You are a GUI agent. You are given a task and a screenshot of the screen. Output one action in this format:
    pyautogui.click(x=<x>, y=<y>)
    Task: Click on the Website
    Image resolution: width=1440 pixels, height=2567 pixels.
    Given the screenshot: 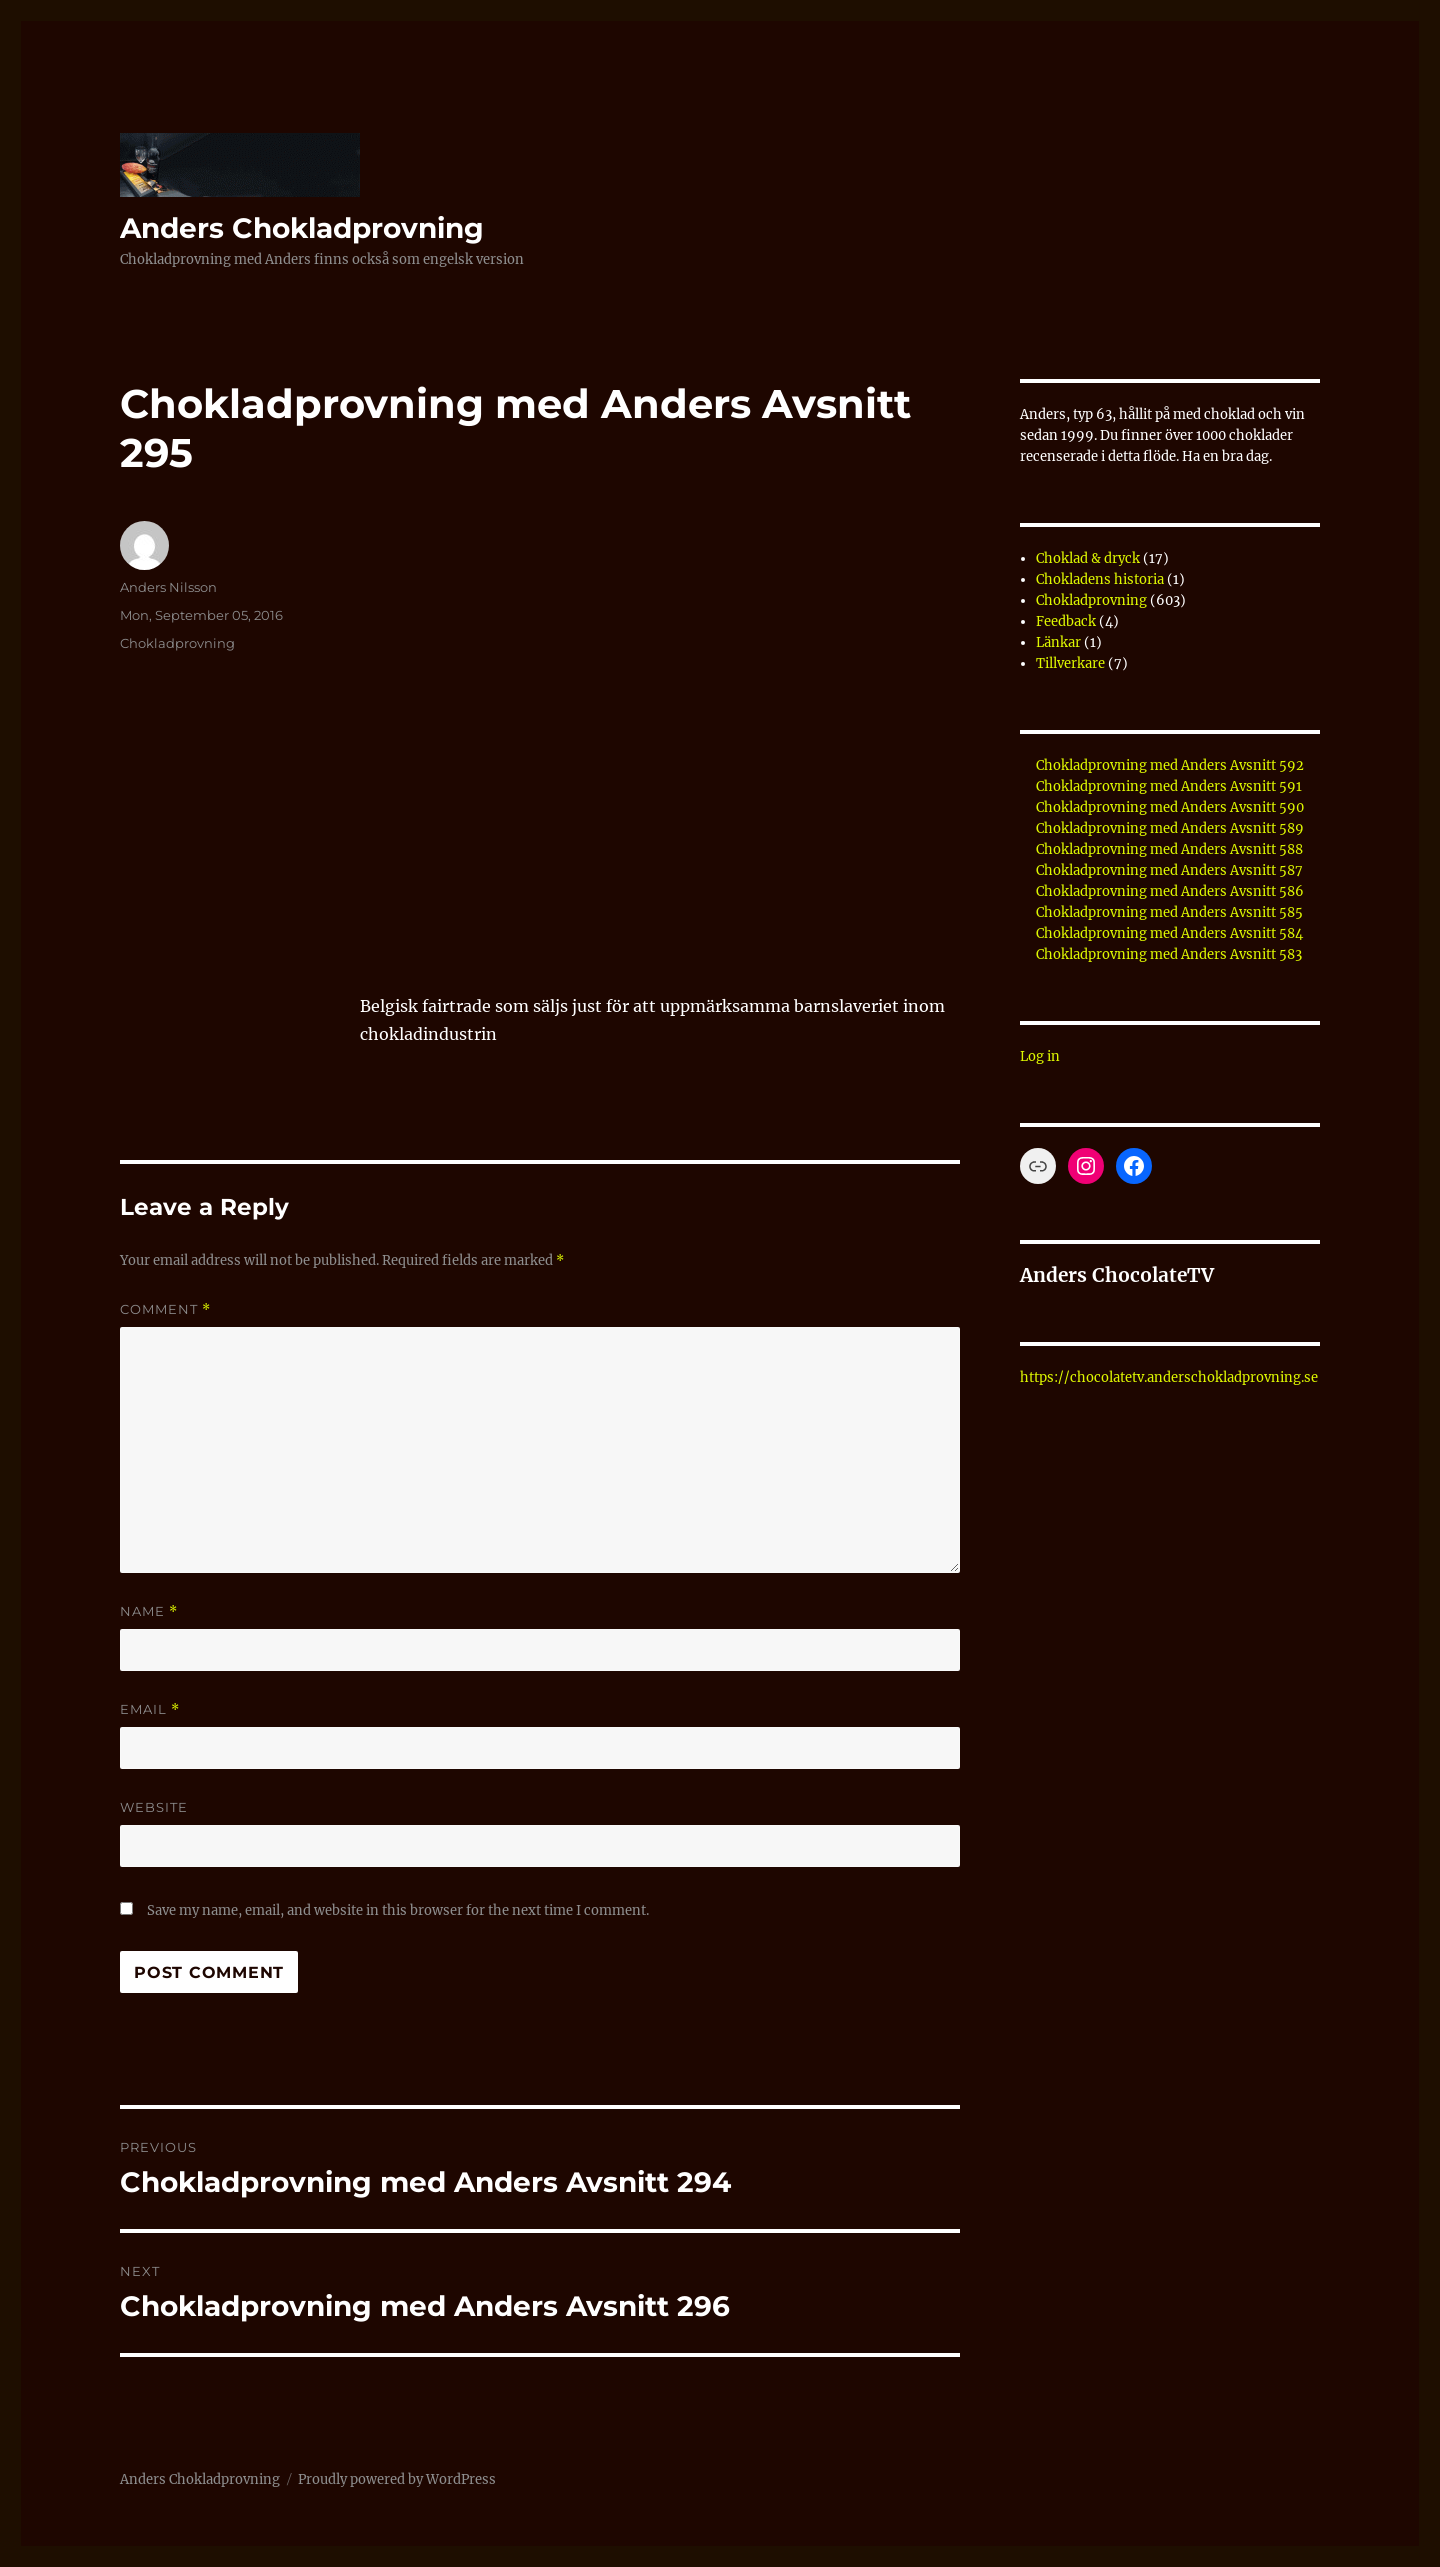 What is the action you would take?
    pyautogui.click(x=154, y=1807)
    